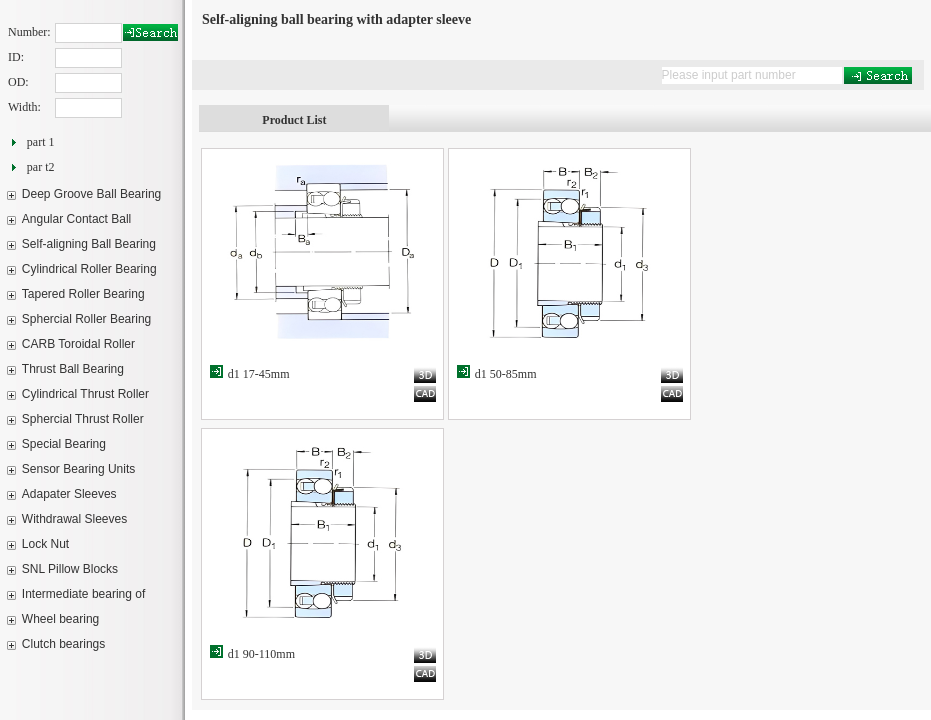  What do you see at coordinates (261, 654) in the screenshot?
I see `d1 90-110mm` at bounding box center [261, 654].